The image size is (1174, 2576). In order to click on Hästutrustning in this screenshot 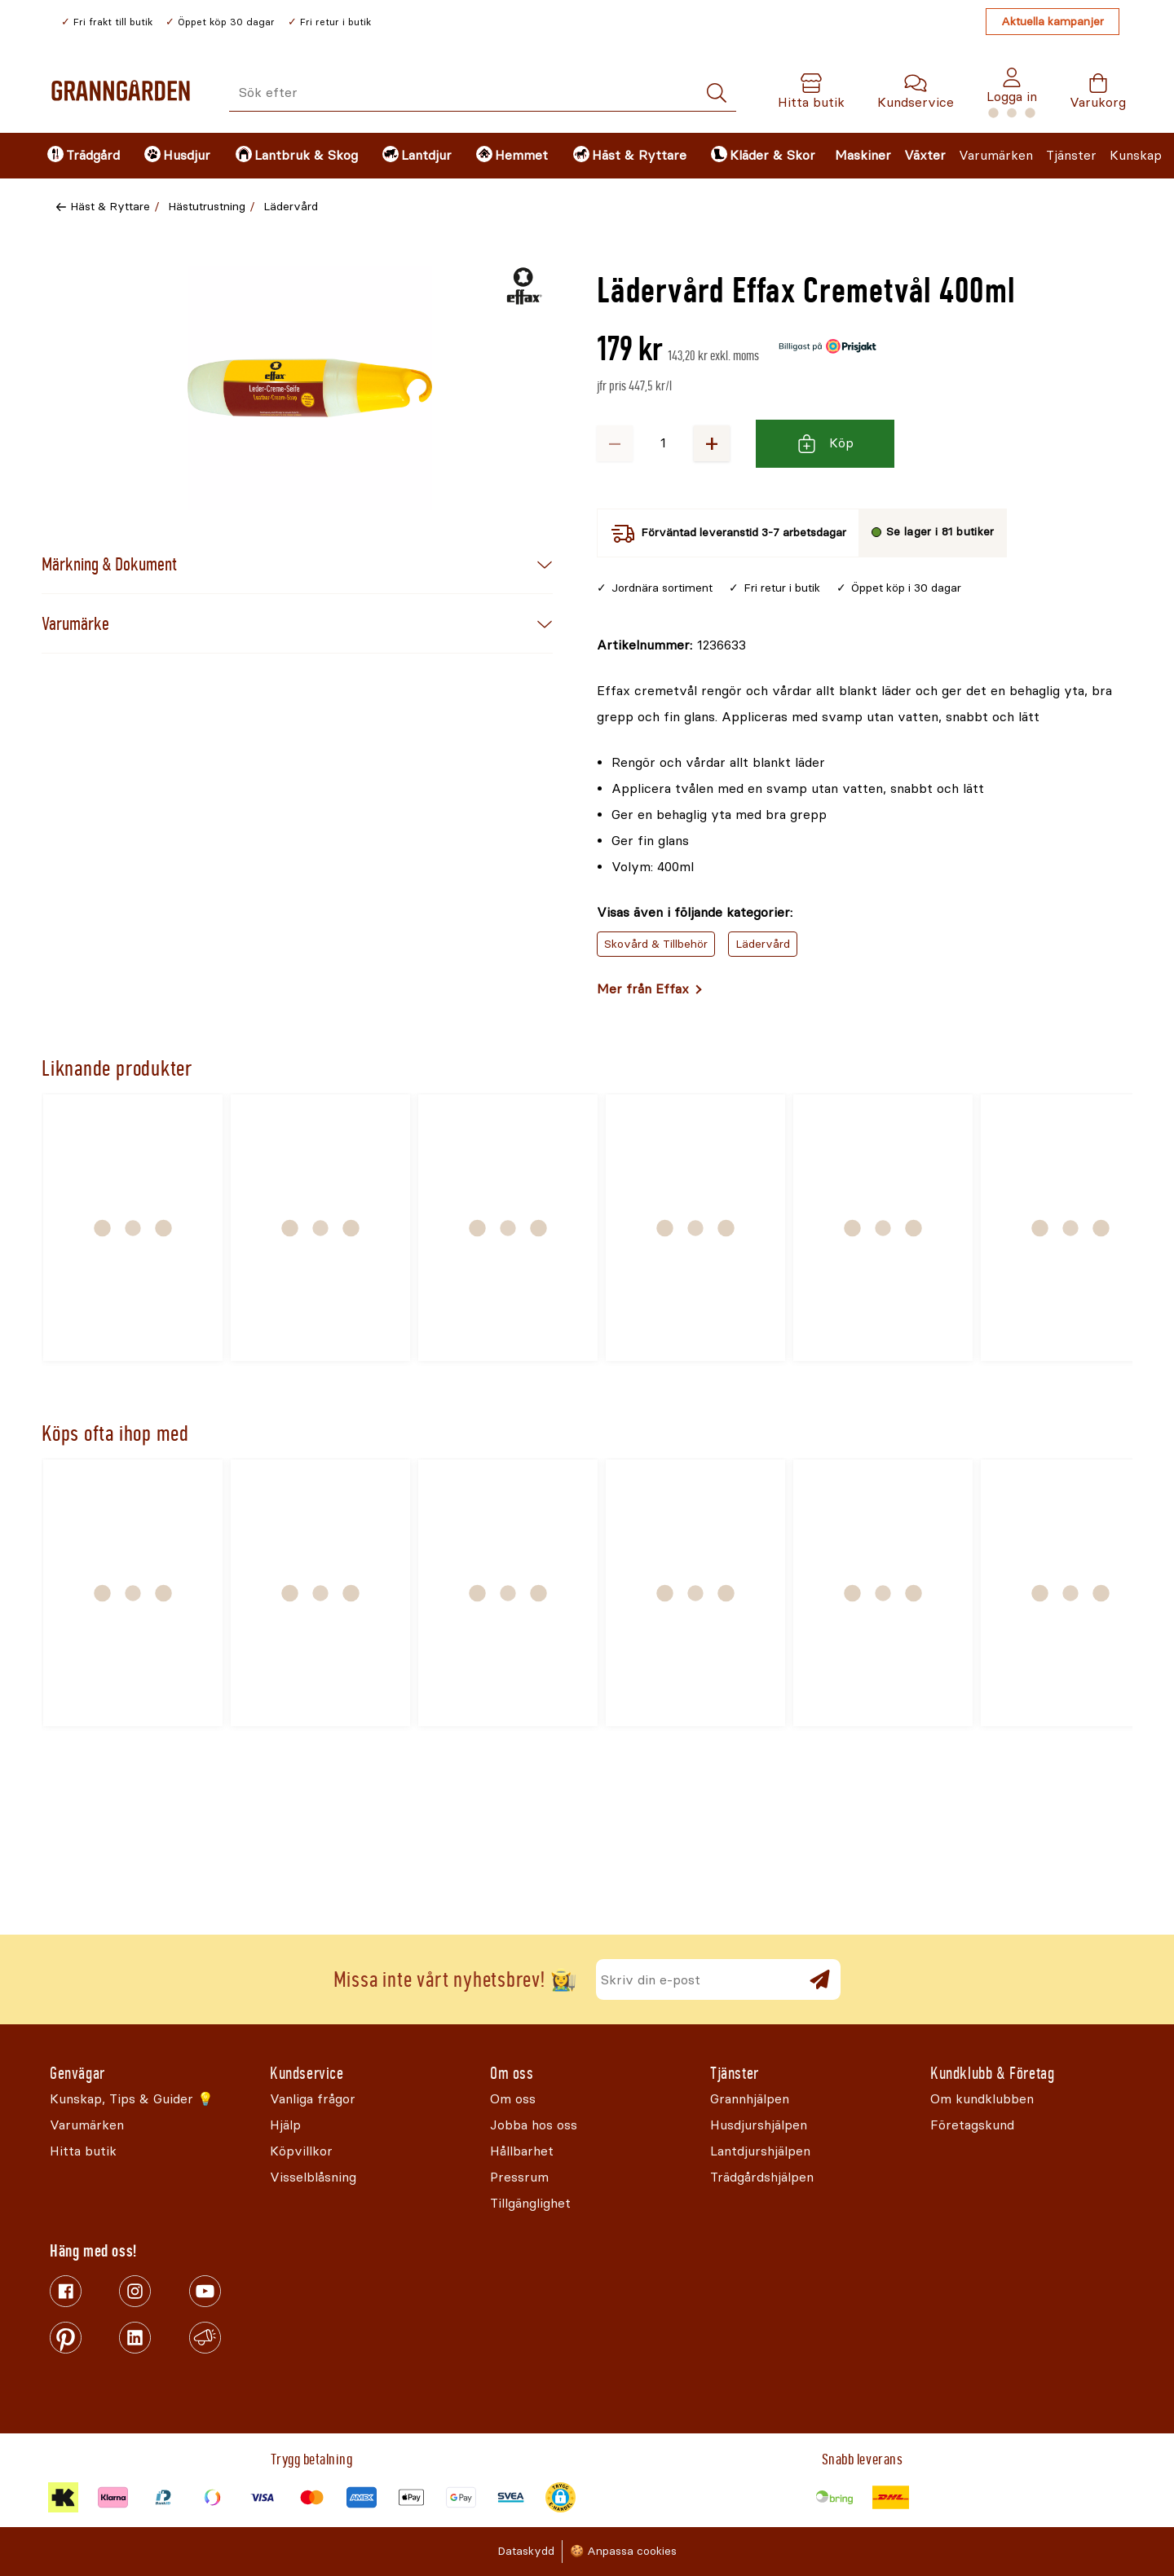, I will do `click(206, 207)`.